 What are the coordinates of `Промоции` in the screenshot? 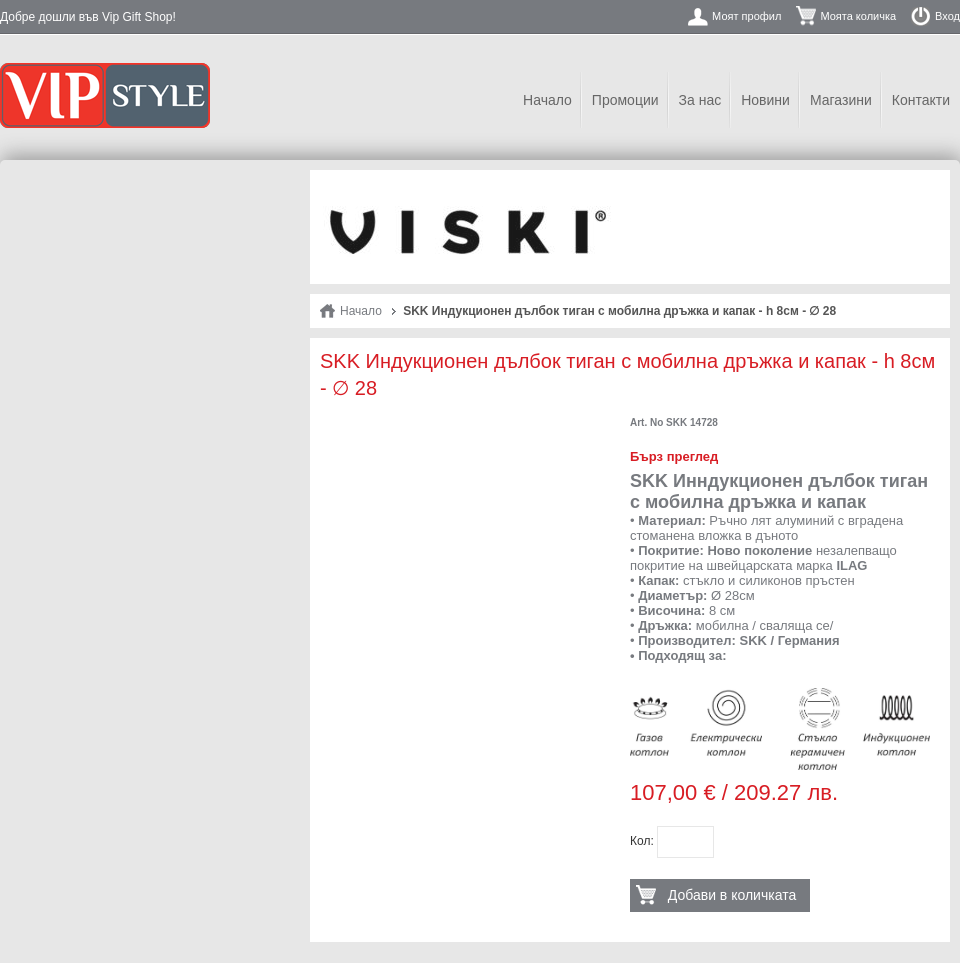 It's located at (625, 100).